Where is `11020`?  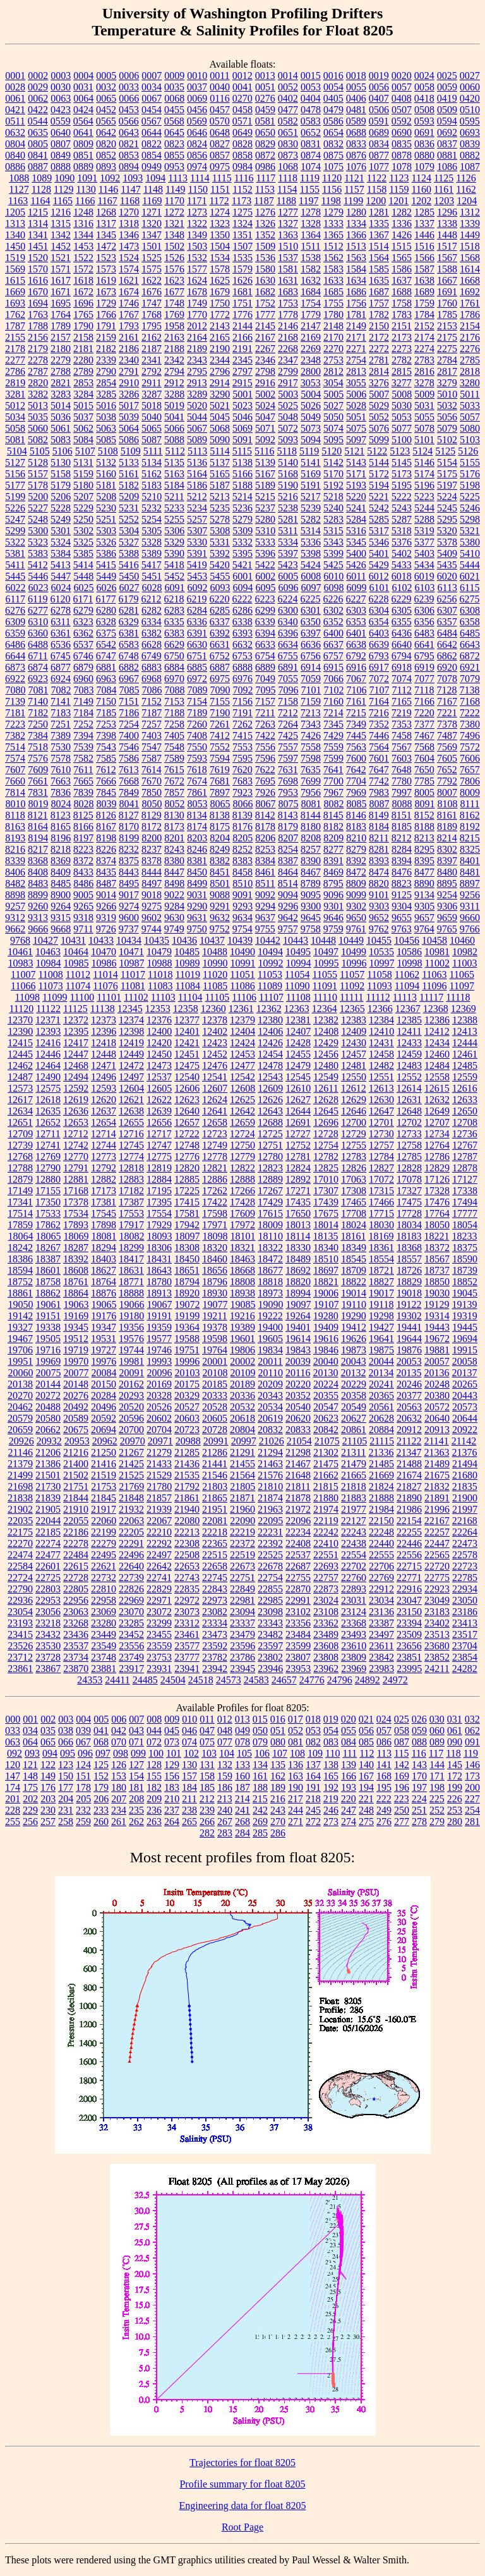 11020 is located at coordinates (215, 974).